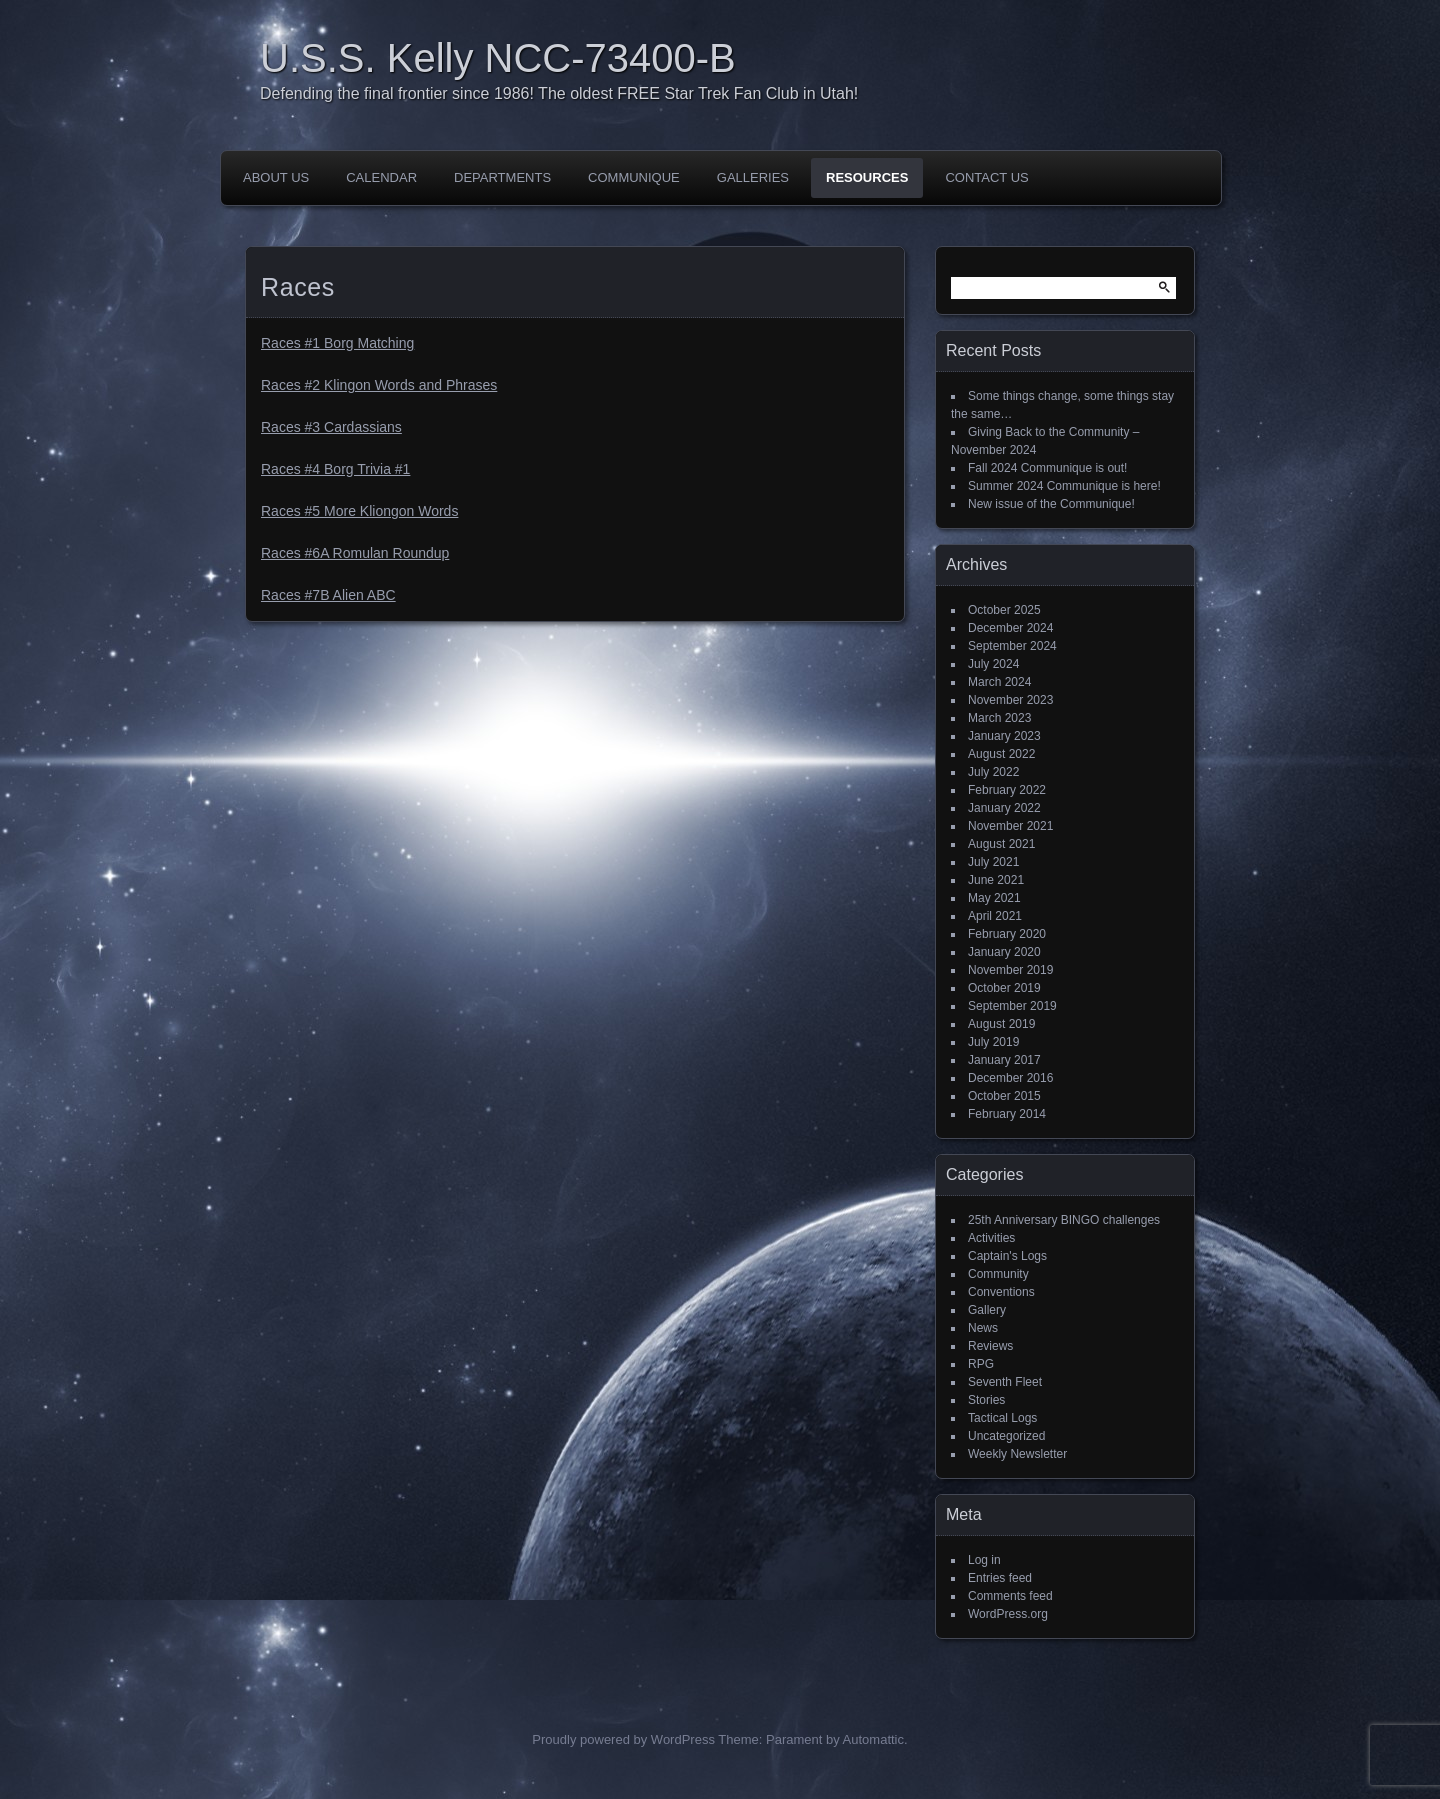 The image size is (1440, 1799). What do you see at coordinates (1004, 952) in the screenshot?
I see `January 2020` at bounding box center [1004, 952].